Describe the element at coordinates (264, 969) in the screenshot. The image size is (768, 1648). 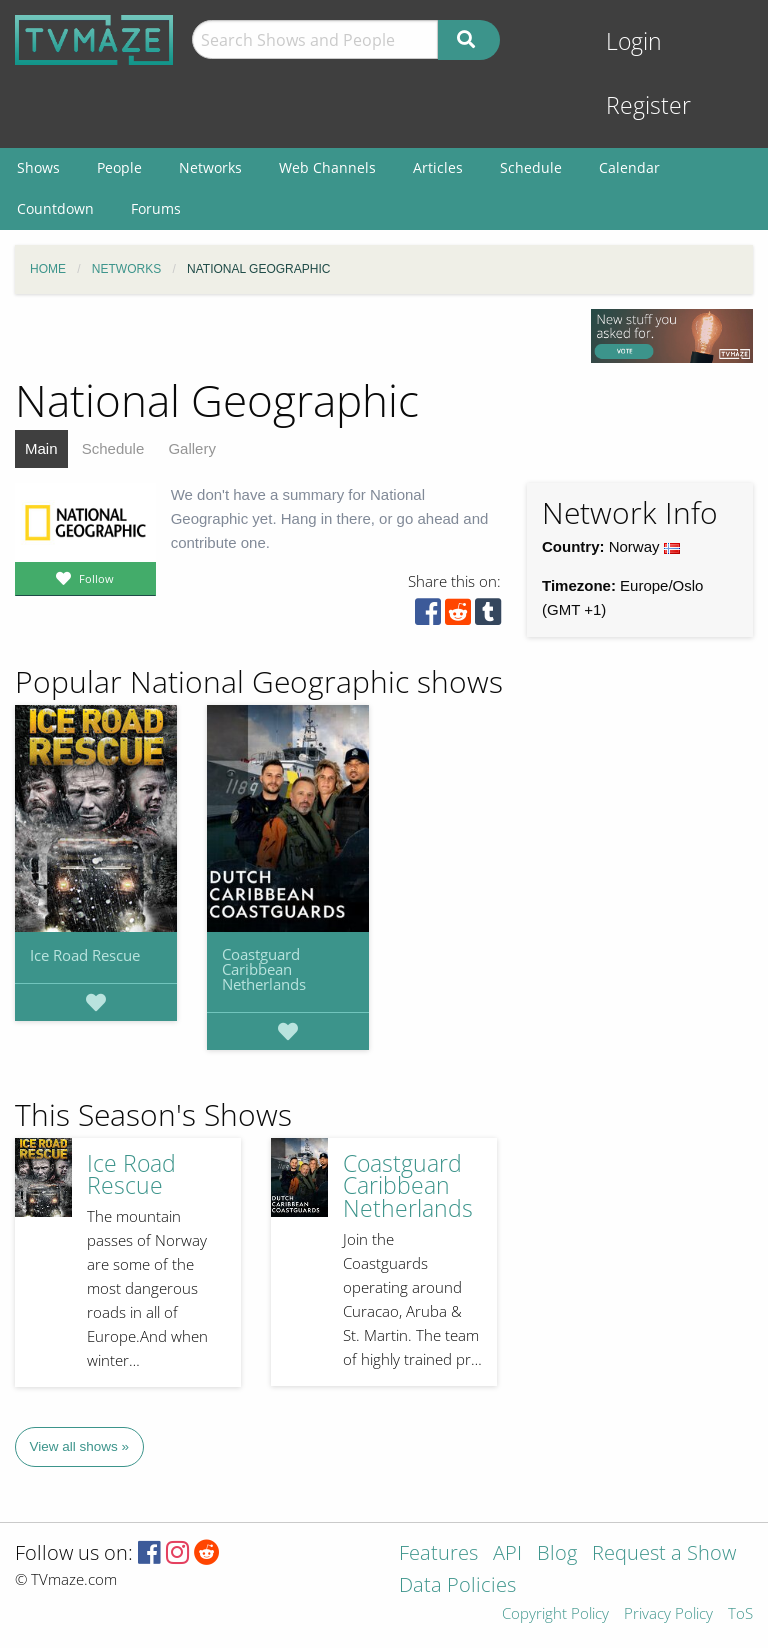
I see `Coastguard Caribbean Netherlands` at that location.